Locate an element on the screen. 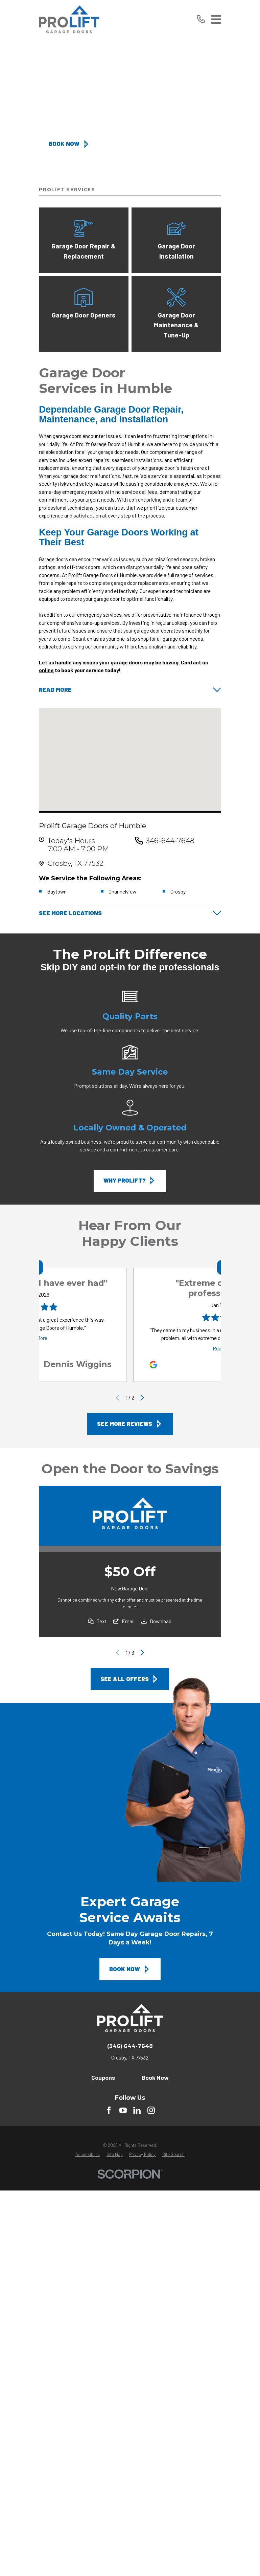 This screenshot has height=2576, width=260. [Home] is located at coordinates (69, 19).